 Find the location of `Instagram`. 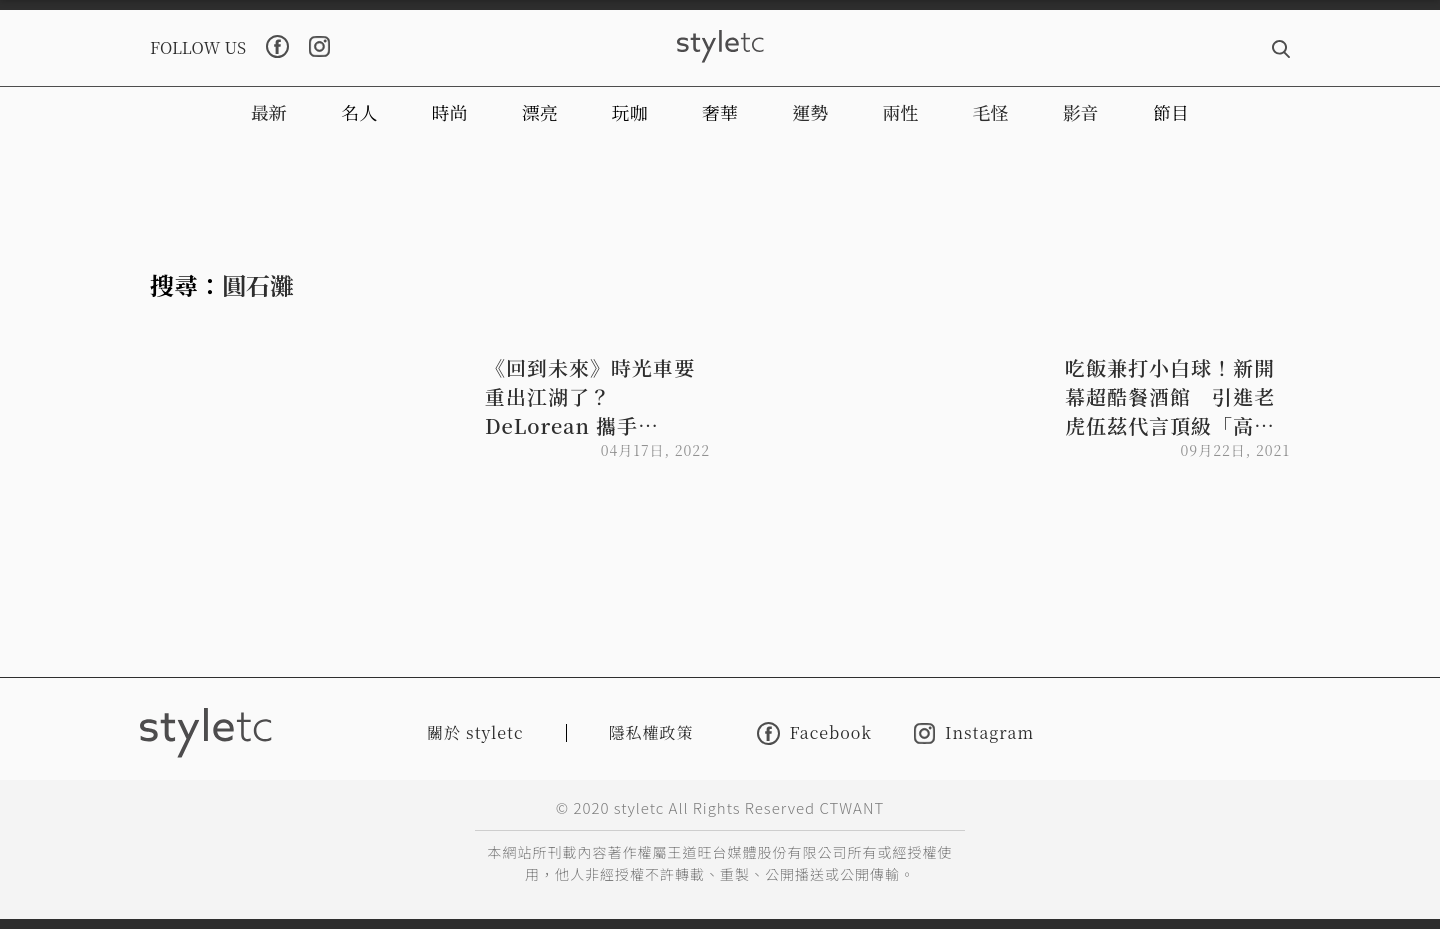

Instagram is located at coordinates (974, 733).